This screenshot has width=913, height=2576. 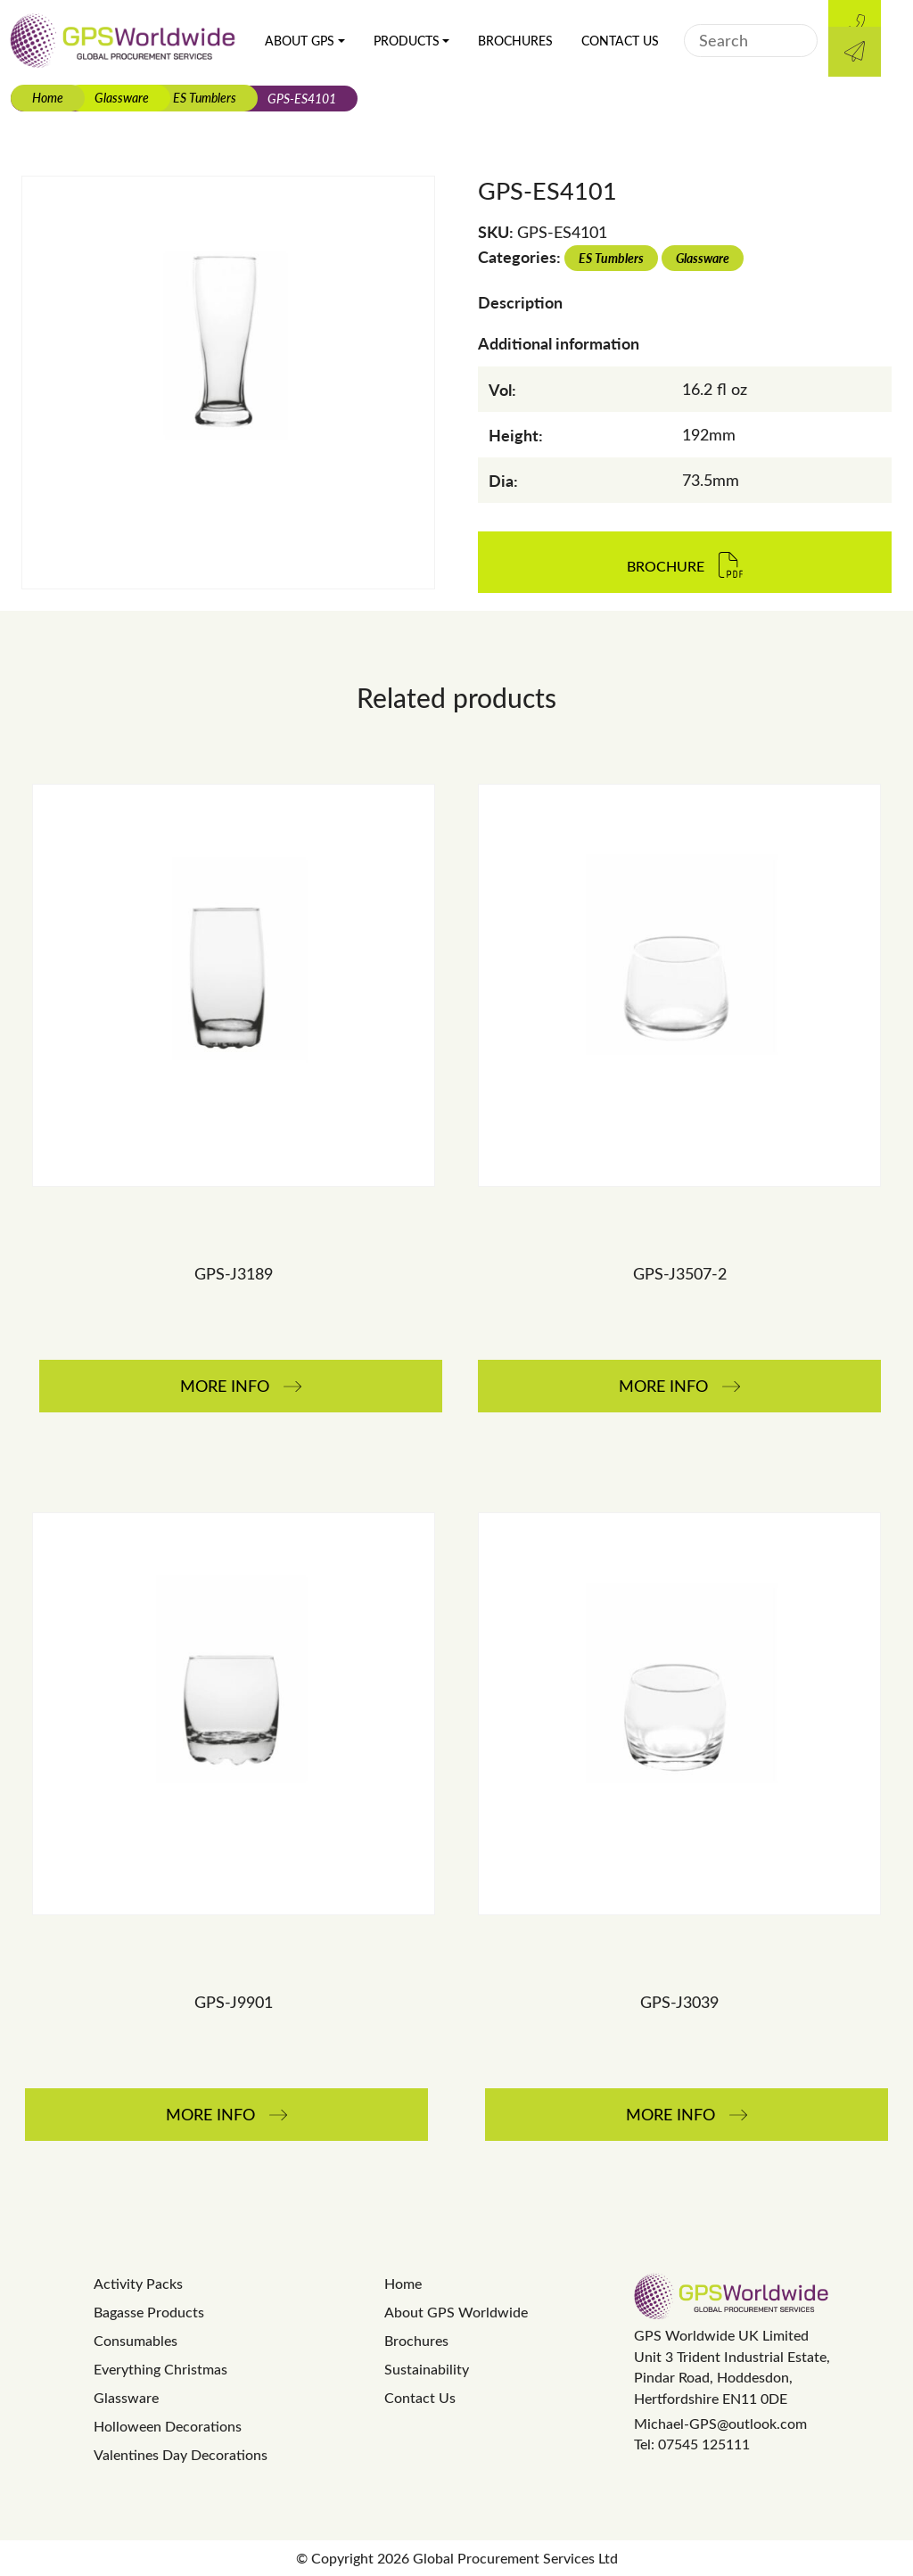 I want to click on Consumables, so click(x=135, y=2340).